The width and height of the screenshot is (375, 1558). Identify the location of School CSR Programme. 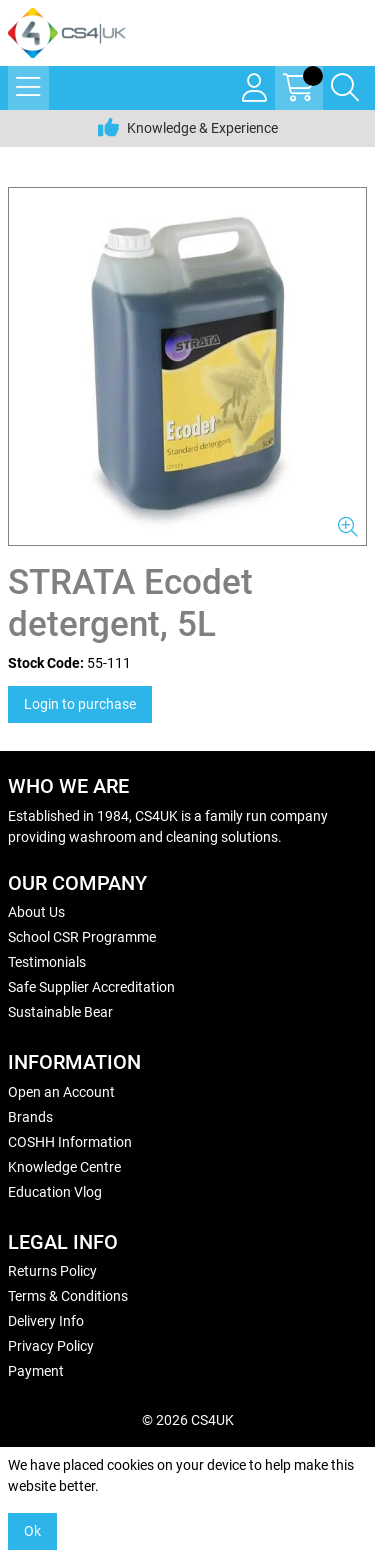
(82, 937).